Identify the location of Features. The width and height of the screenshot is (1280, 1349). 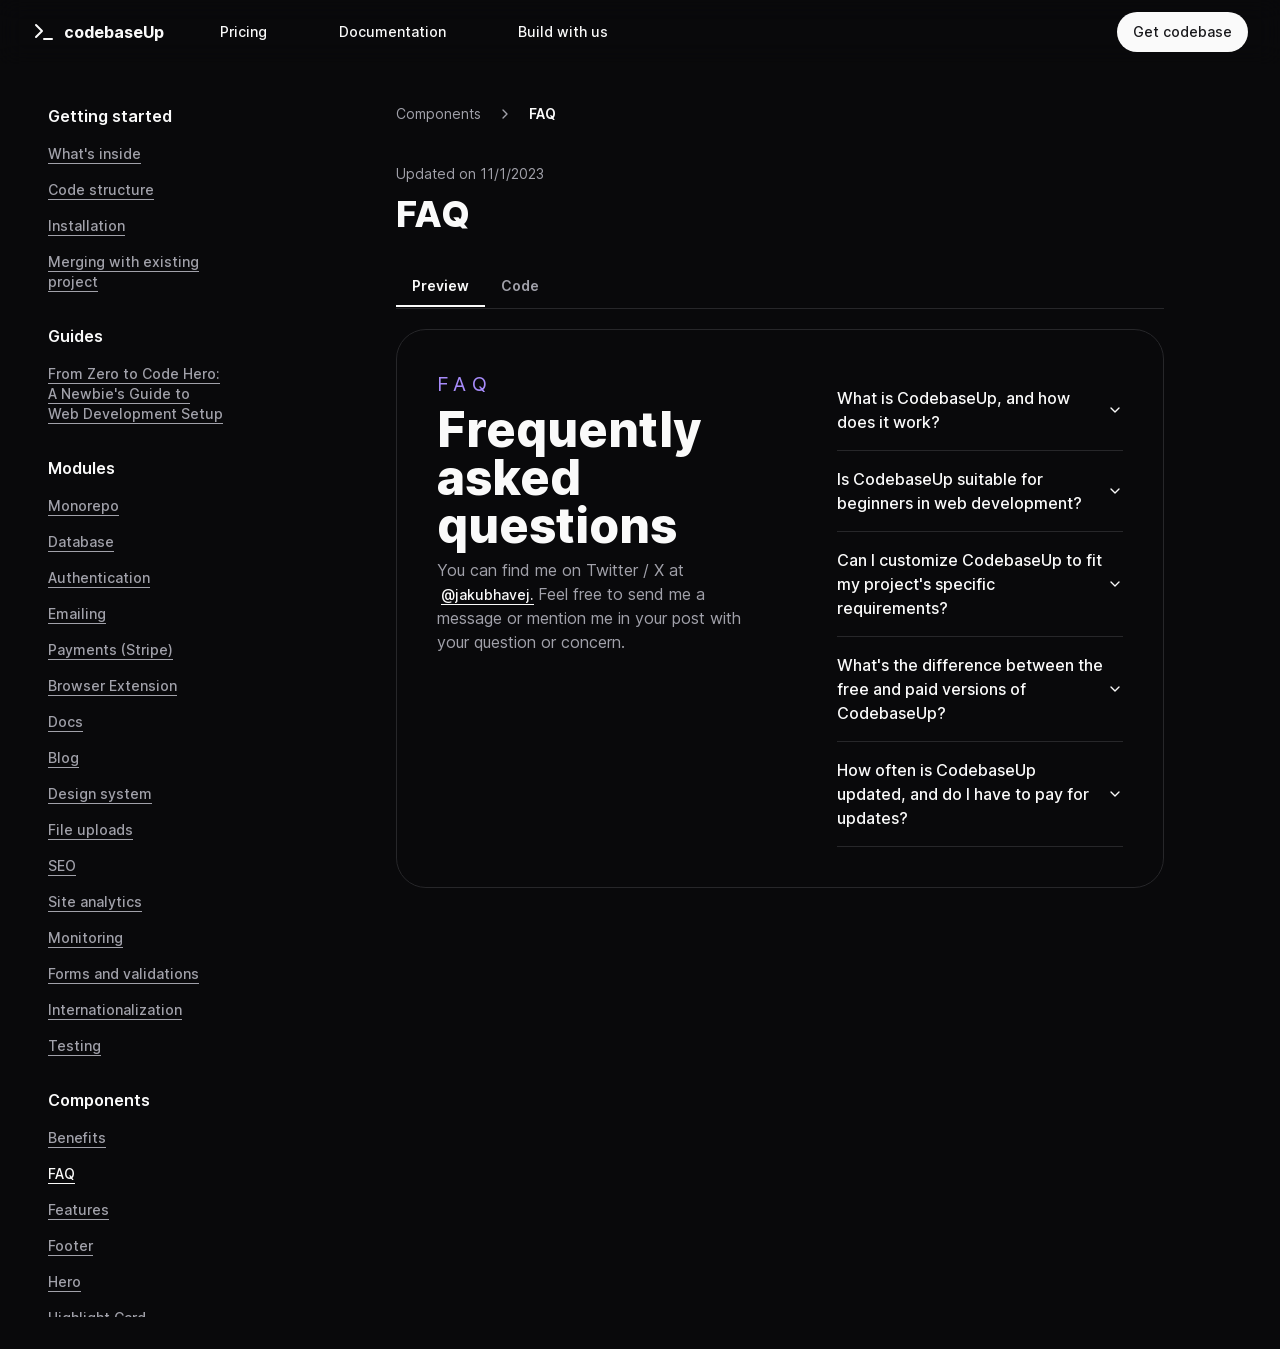
(78, 1209).